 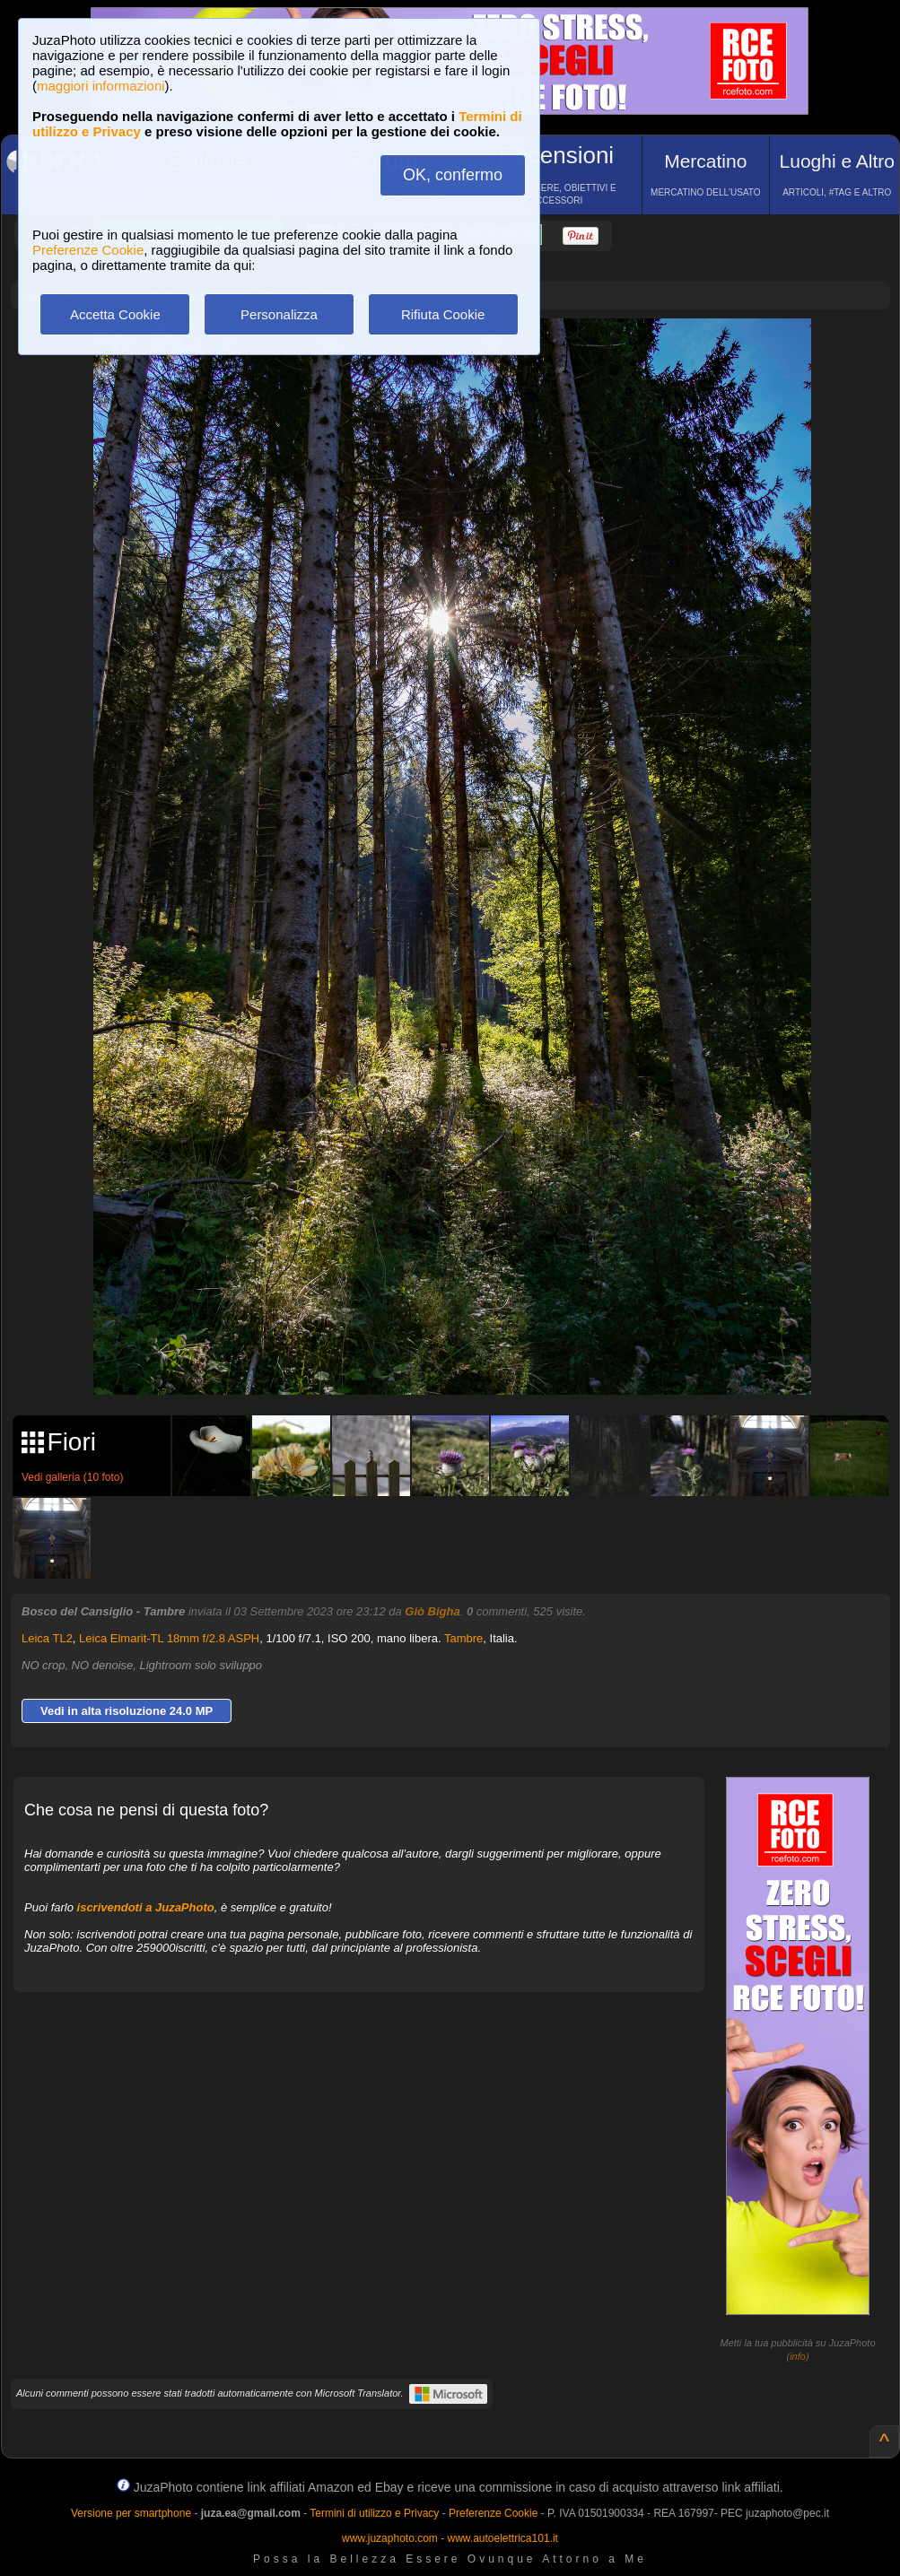 I want to click on maggiori informazioni, so click(x=101, y=85).